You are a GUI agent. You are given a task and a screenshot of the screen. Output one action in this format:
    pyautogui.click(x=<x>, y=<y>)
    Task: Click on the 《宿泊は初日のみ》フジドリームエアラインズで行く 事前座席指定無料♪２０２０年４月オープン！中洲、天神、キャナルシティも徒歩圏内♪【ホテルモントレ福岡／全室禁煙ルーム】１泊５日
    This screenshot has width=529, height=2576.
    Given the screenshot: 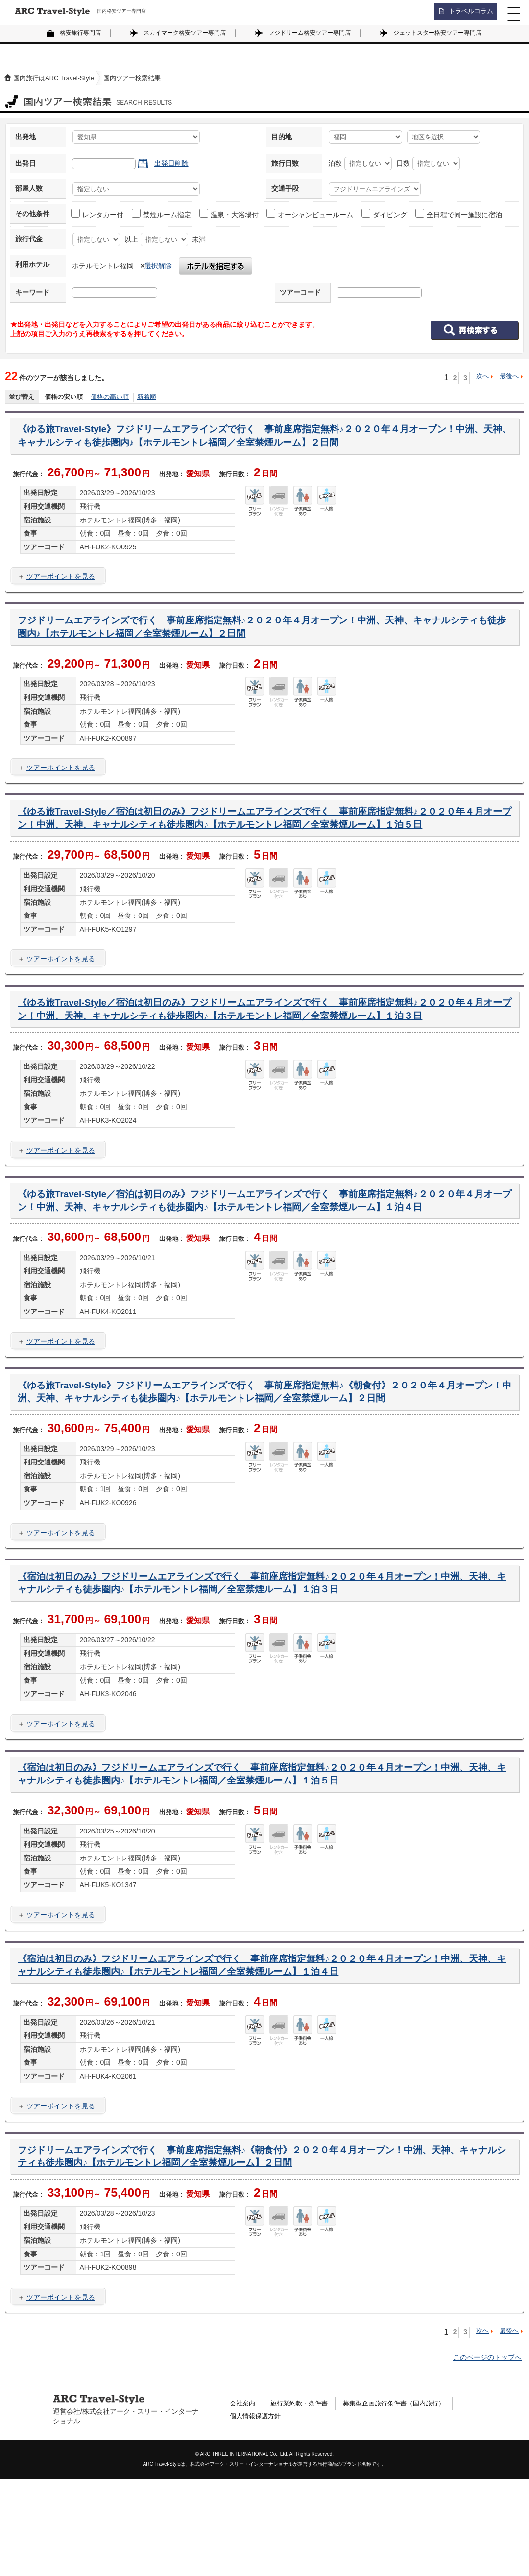 What is the action you would take?
    pyautogui.click(x=256, y=1862)
    